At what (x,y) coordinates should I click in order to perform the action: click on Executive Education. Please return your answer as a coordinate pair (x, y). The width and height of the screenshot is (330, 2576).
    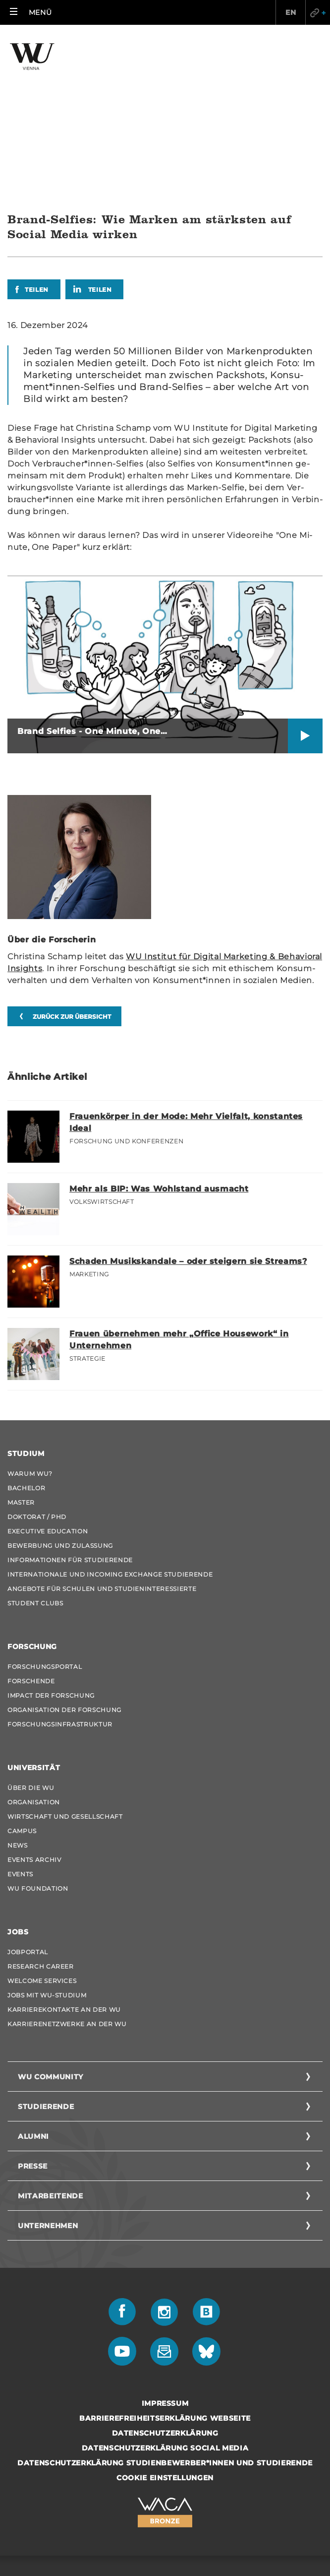
    Looking at the image, I should click on (47, 1382).